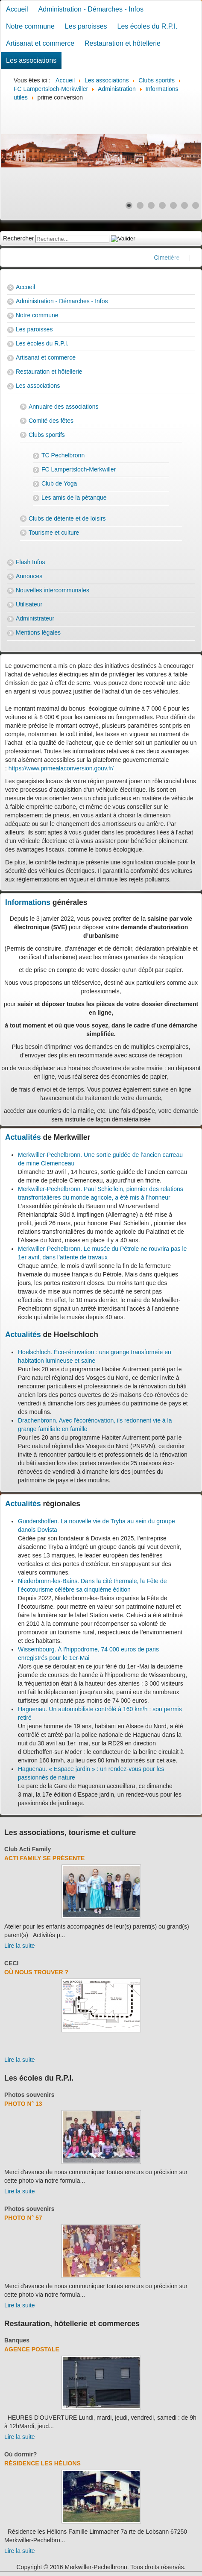 Image resolution: width=202 pixels, height=2576 pixels. Describe the element at coordinates (23, 2103) in the screenshot. I see `Photo N° 13` at that location.